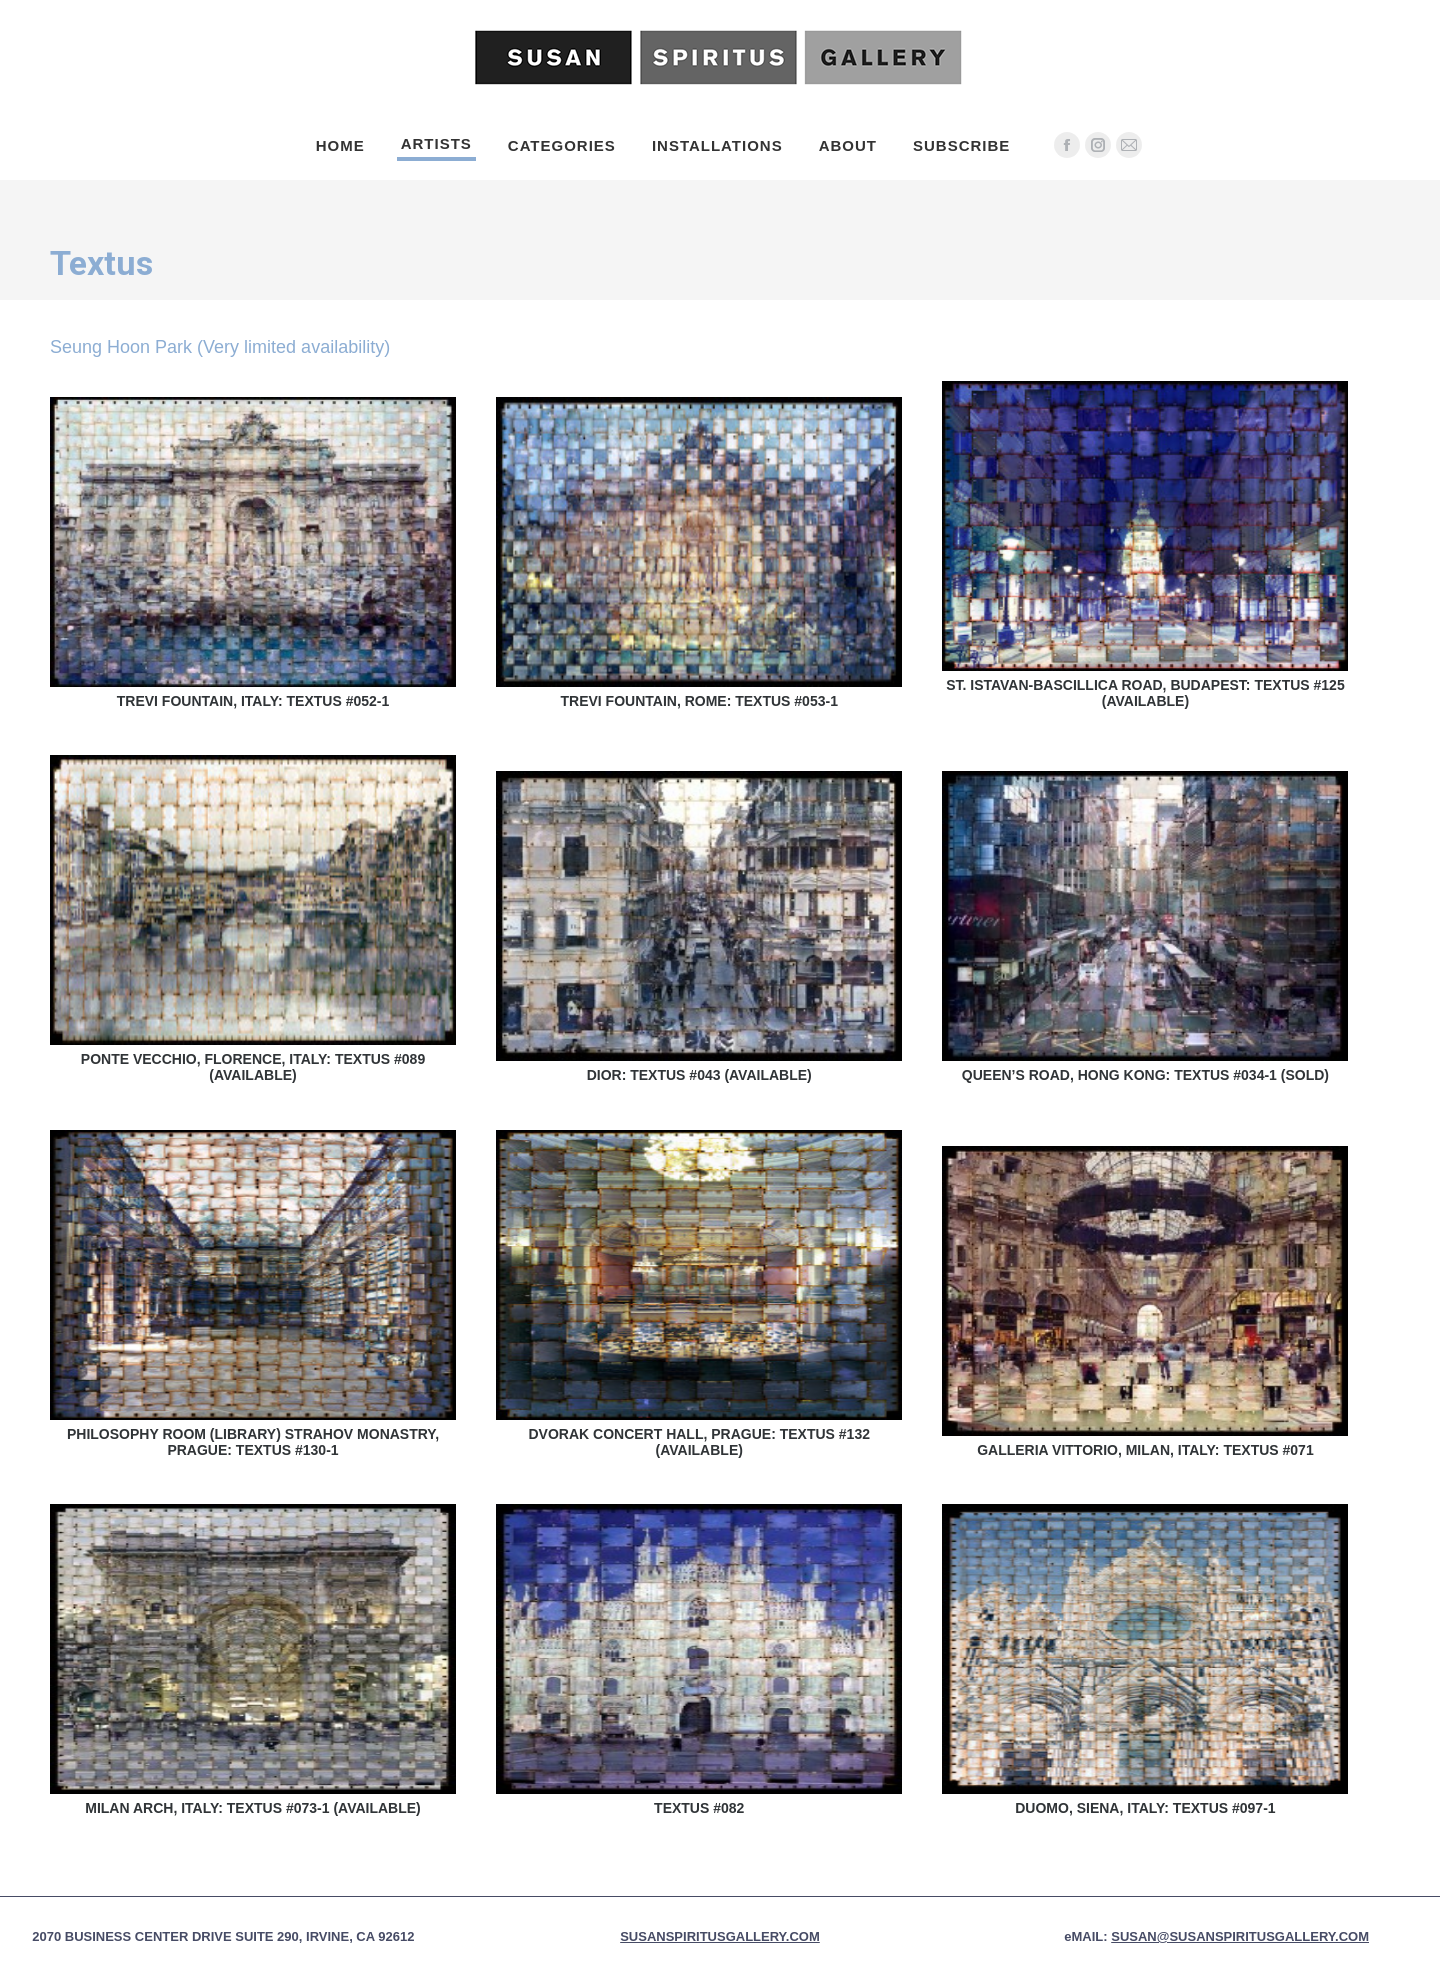  What do you see at coordinates (1145, 1075) in the screenshot?
I see `Queen’s Road, Hong Kong: Textus #034-1 (Sold)` at bounding box center [1145, 1075].